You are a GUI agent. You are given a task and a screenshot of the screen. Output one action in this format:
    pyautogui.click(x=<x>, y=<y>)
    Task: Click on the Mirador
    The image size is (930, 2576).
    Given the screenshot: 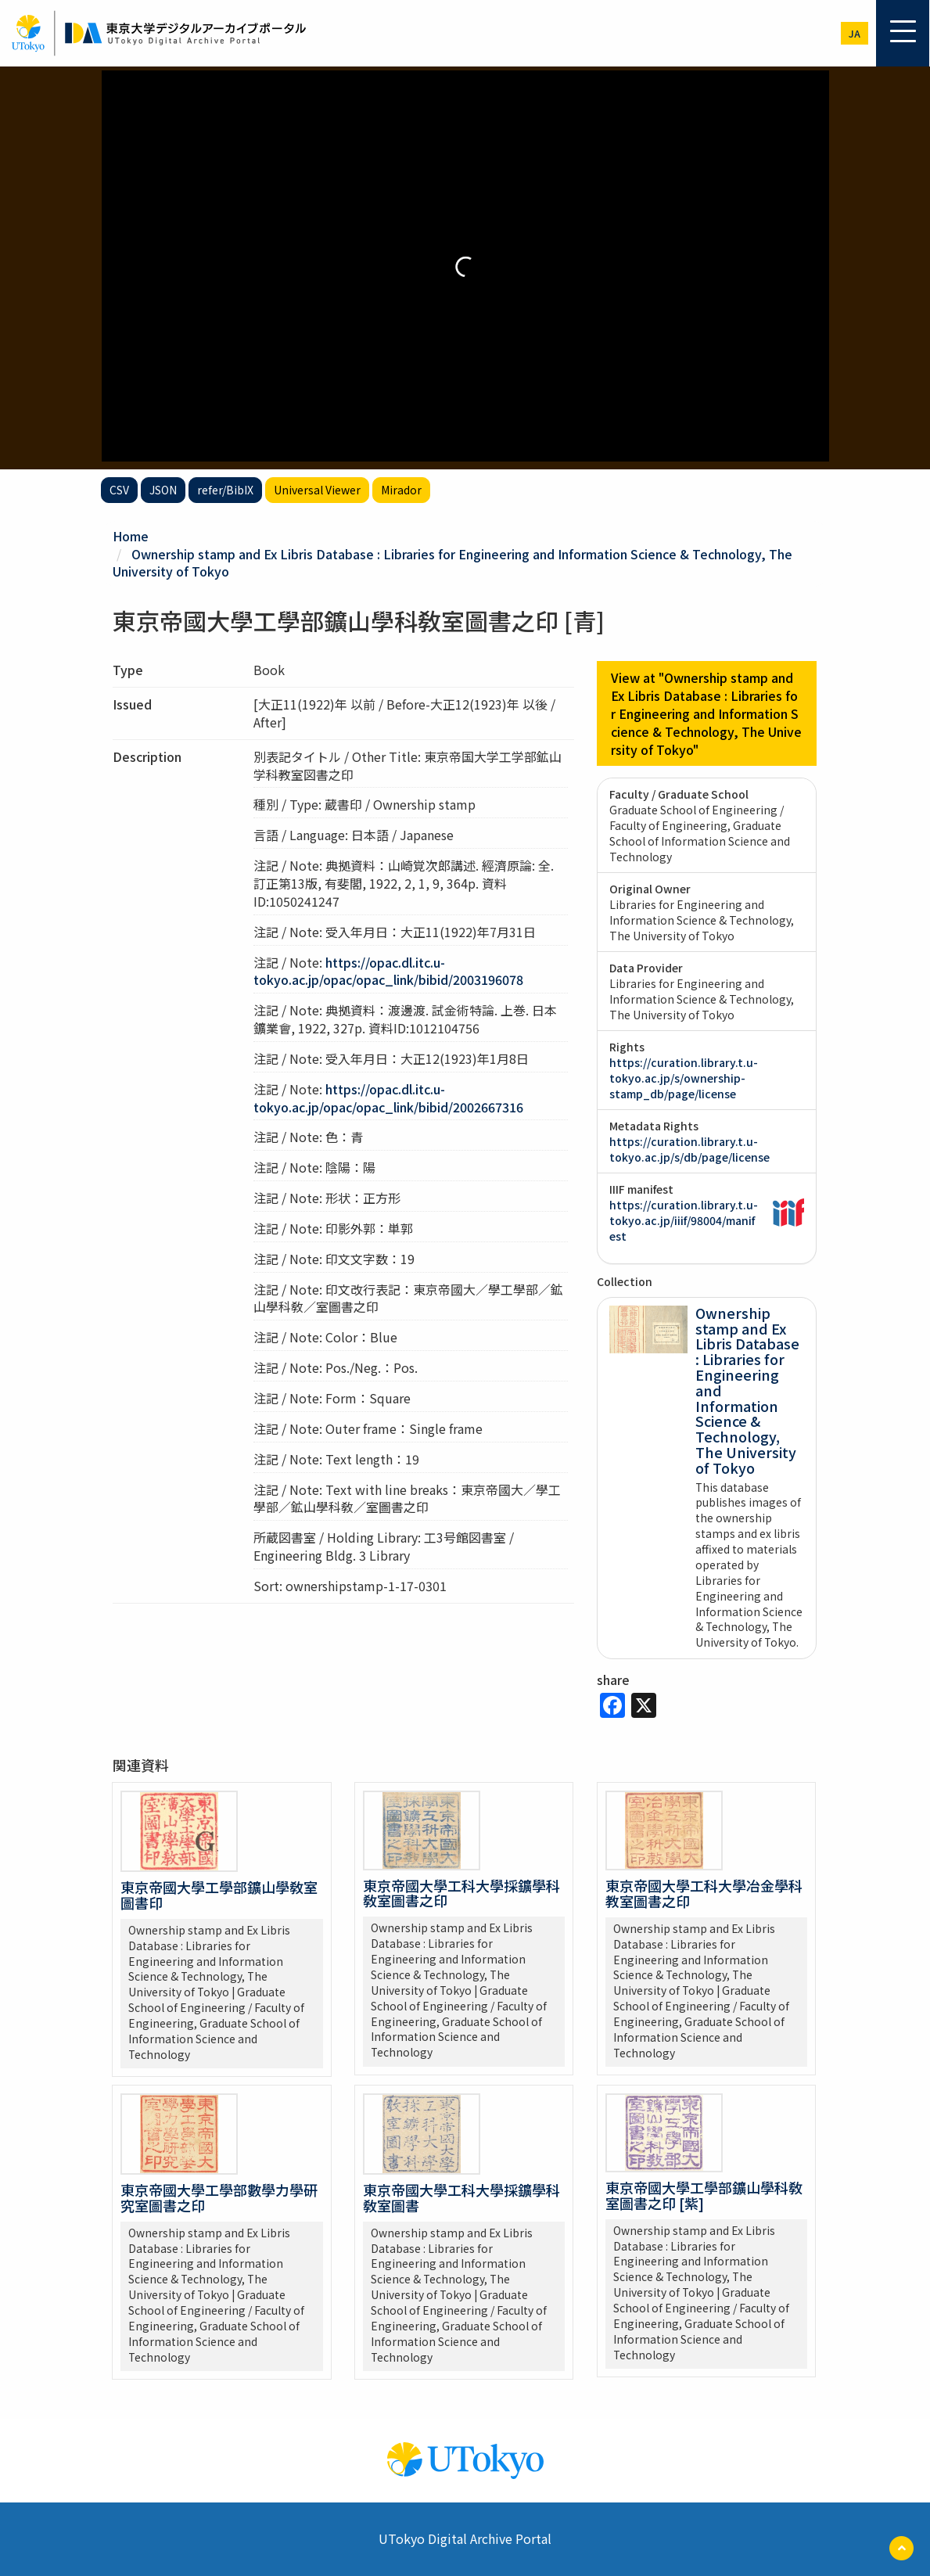 What is the action you would take?
    pyautogui.click(x=401, y=490)
    